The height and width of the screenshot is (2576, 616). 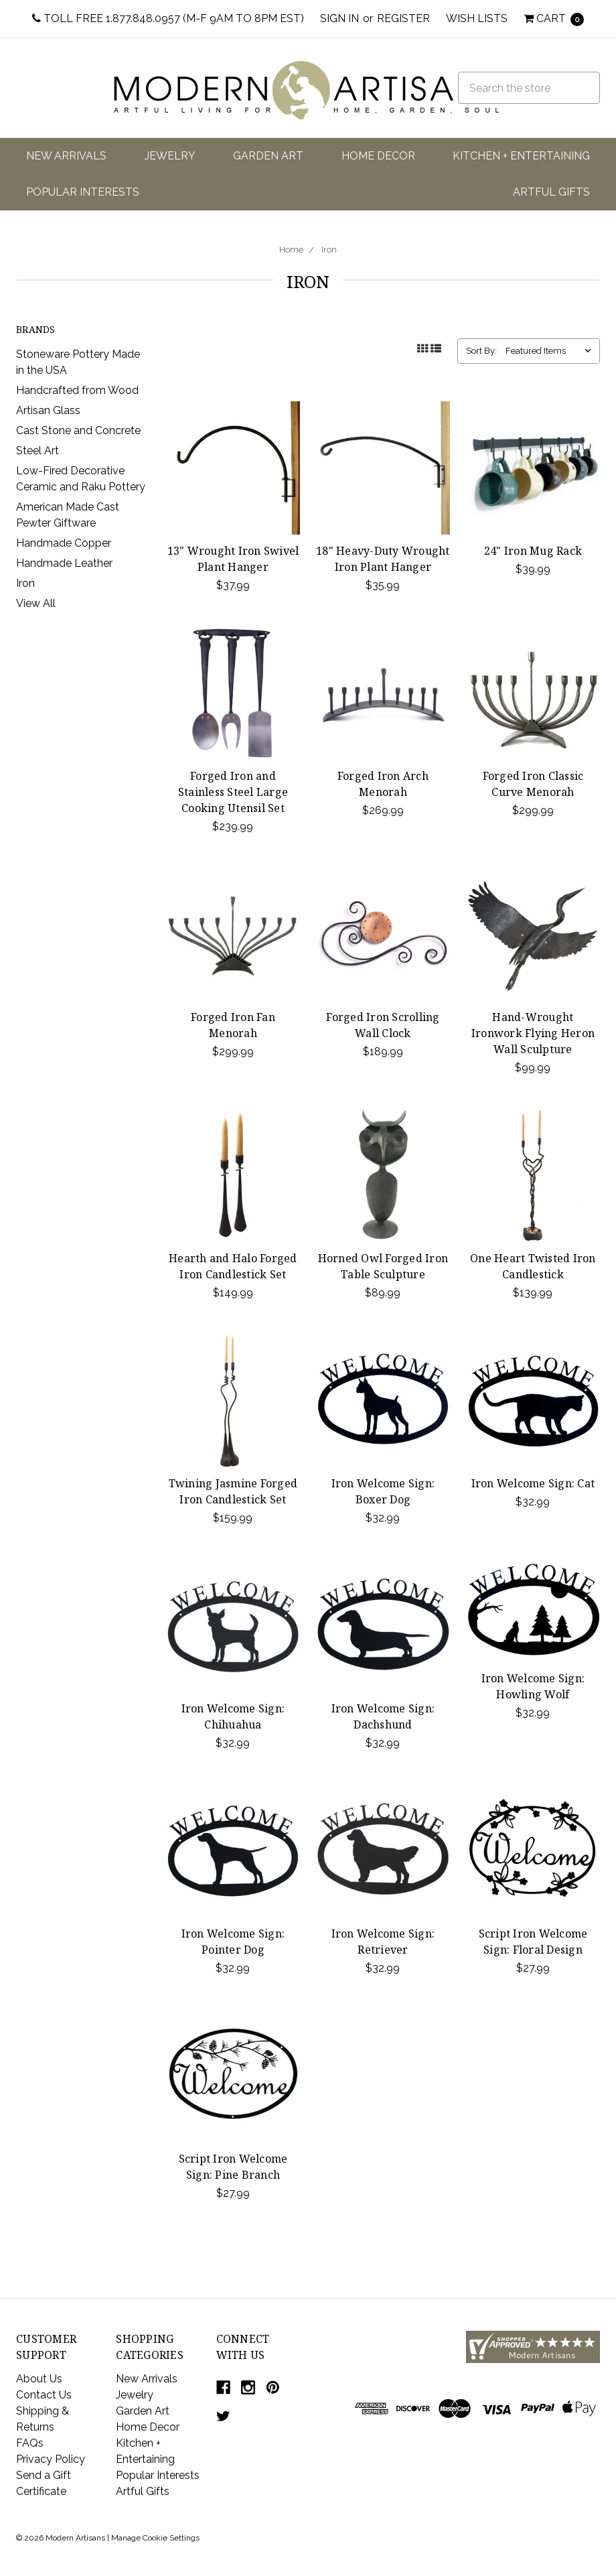 I want to click on Privacy Policy, so click(x=50, y=2459).